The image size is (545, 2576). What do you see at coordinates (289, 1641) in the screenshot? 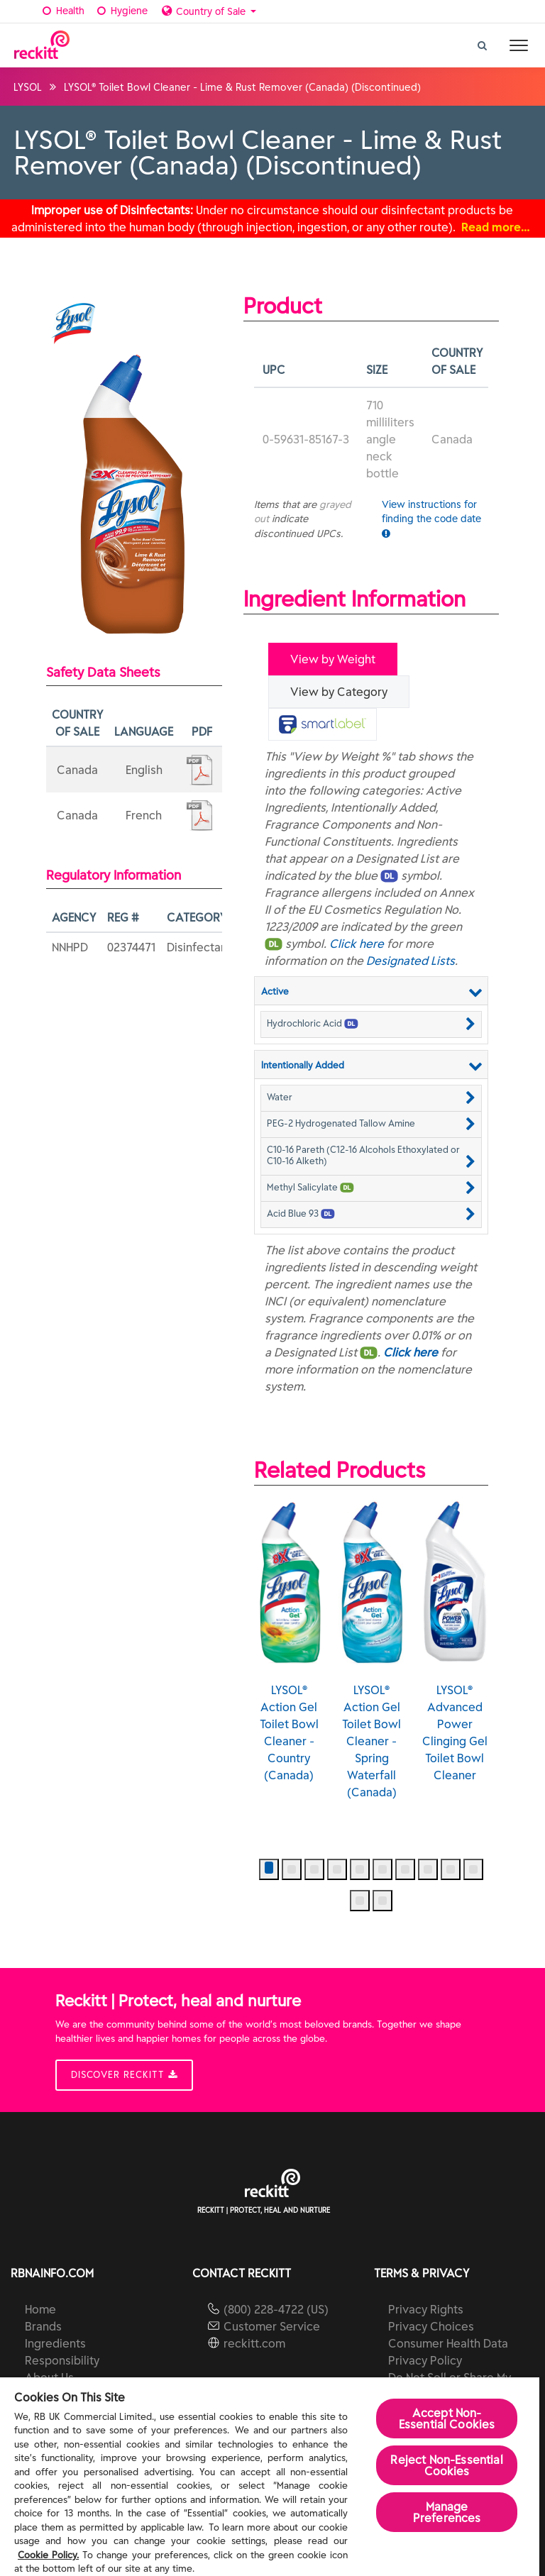
I see `LYSOL® Action Gel Toilet Bowl Cleaner - Country (Canada)` at bounding box center [289, 1641].